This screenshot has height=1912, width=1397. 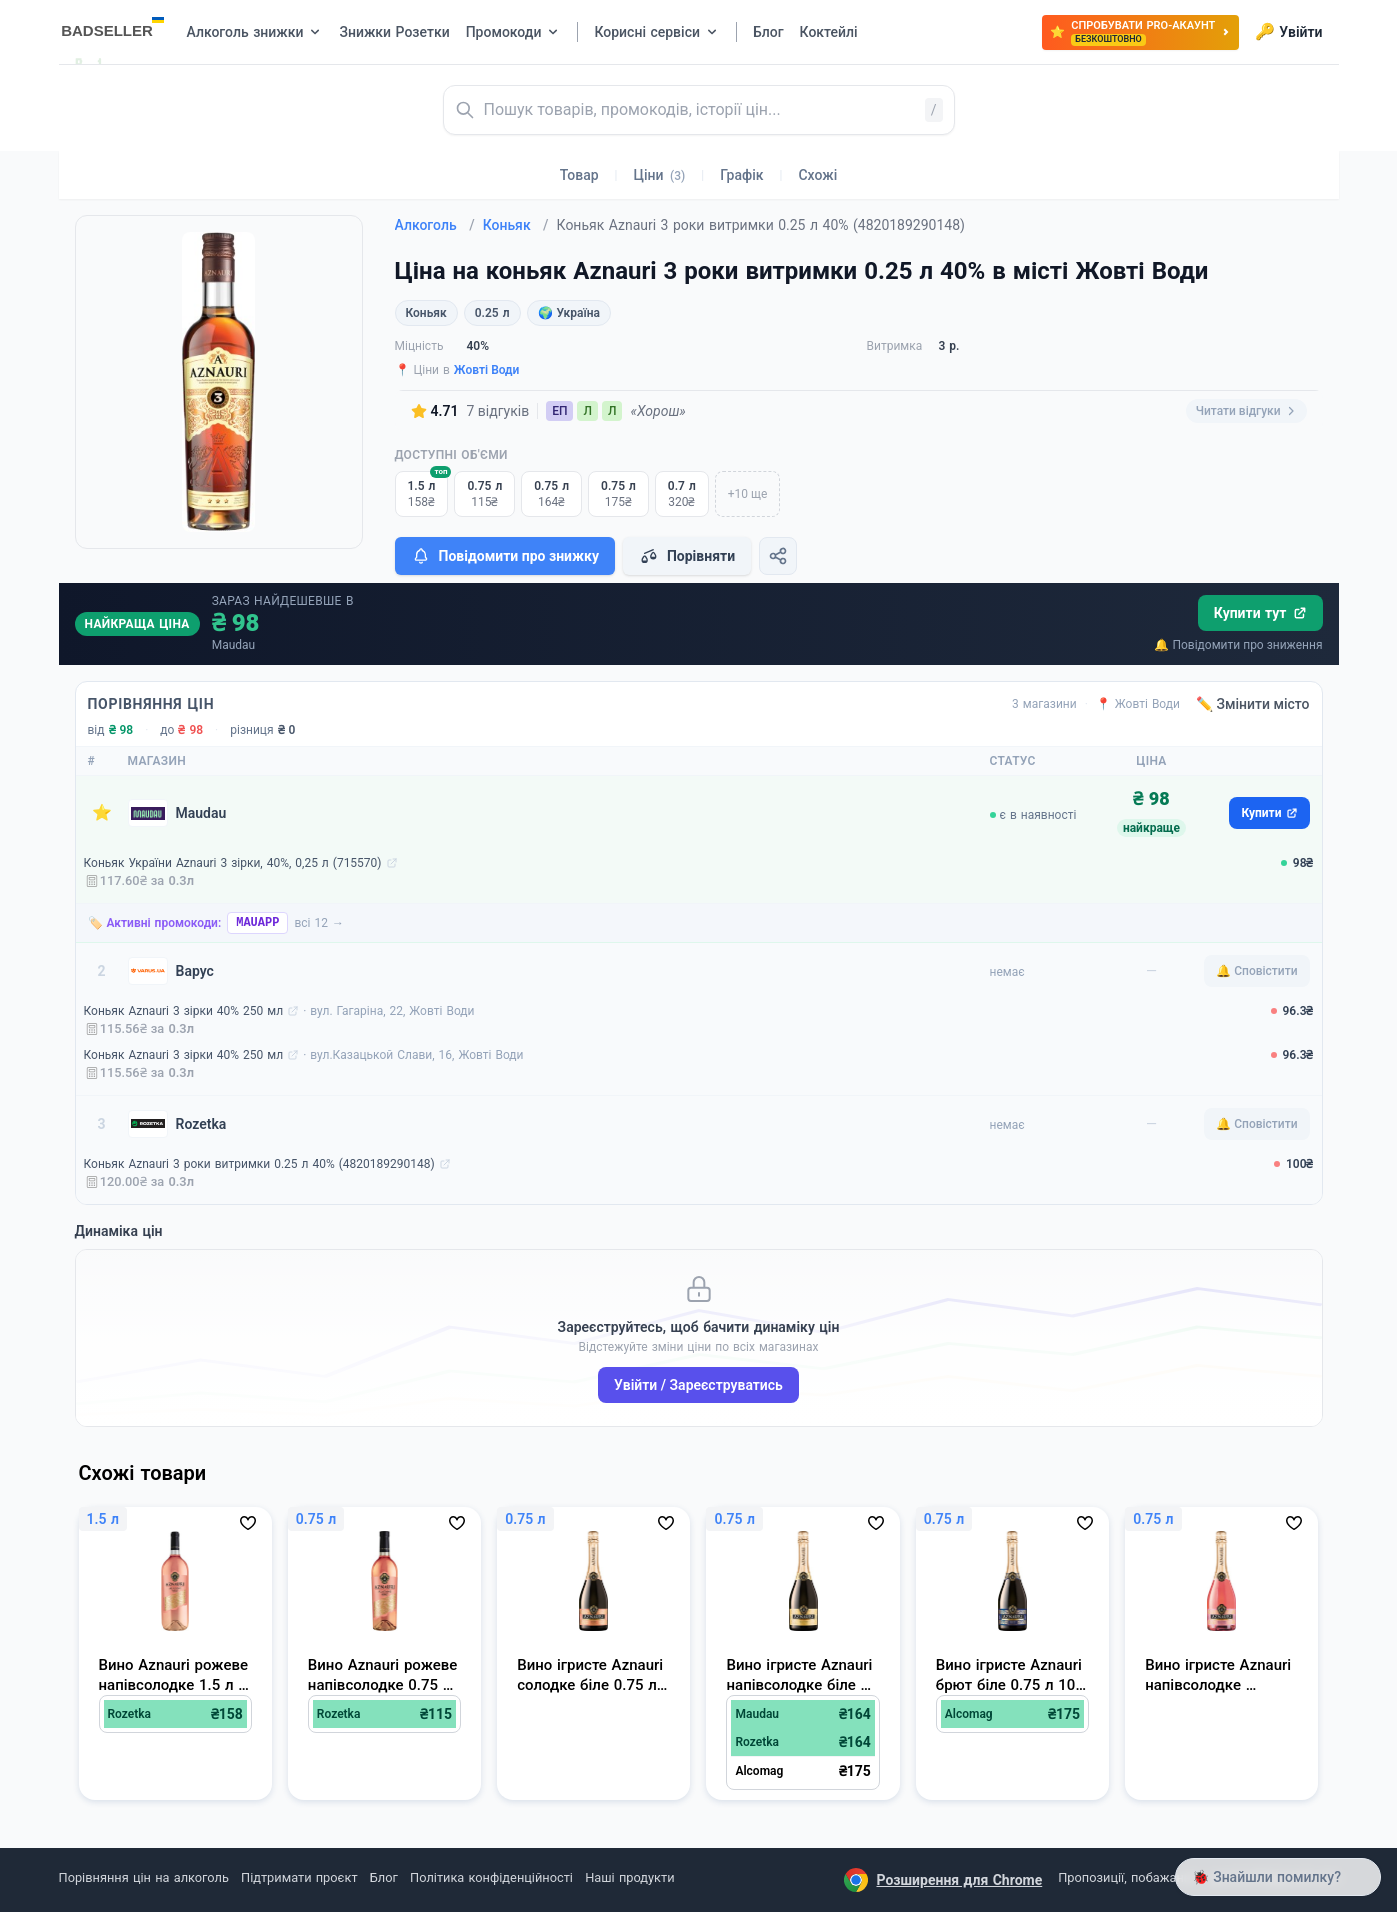 What do you see at coordinates (299, 1877) in the screenshot?
I see `Підтримати проєкт` at bounding box center [299, 1877].